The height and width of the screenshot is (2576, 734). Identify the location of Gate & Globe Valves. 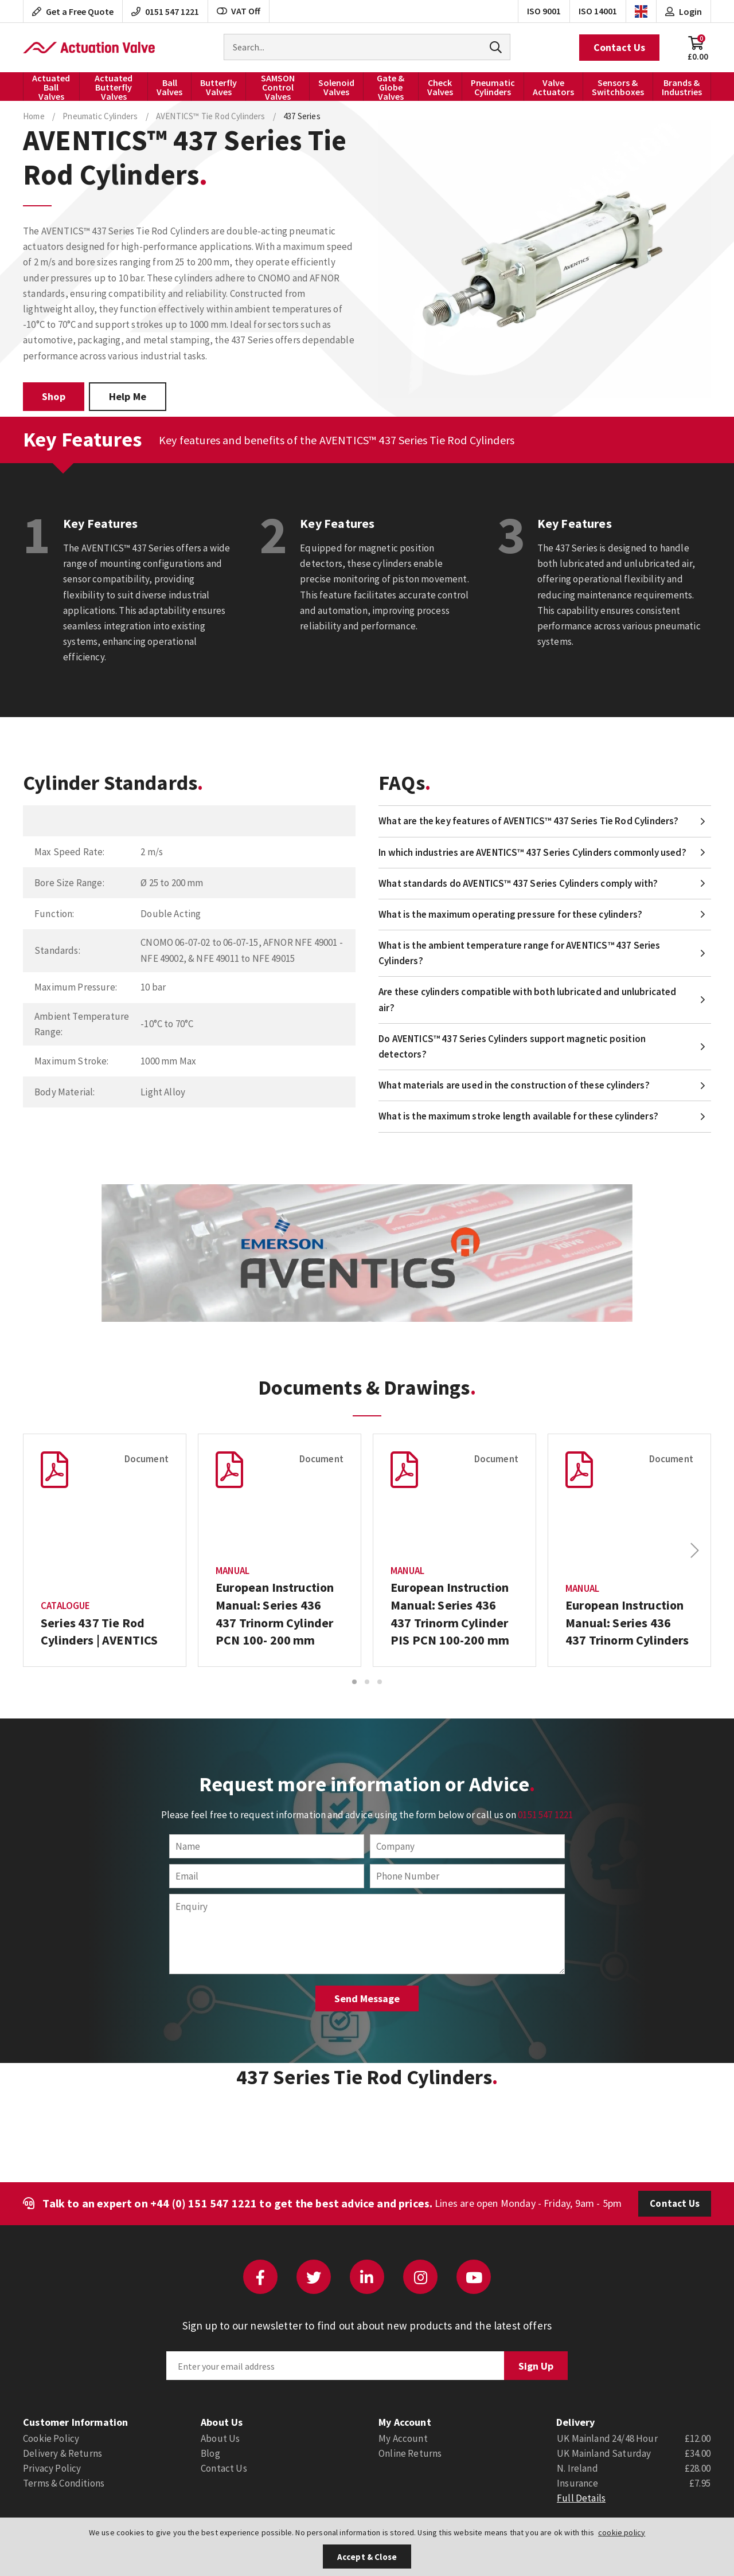
(390, 86).